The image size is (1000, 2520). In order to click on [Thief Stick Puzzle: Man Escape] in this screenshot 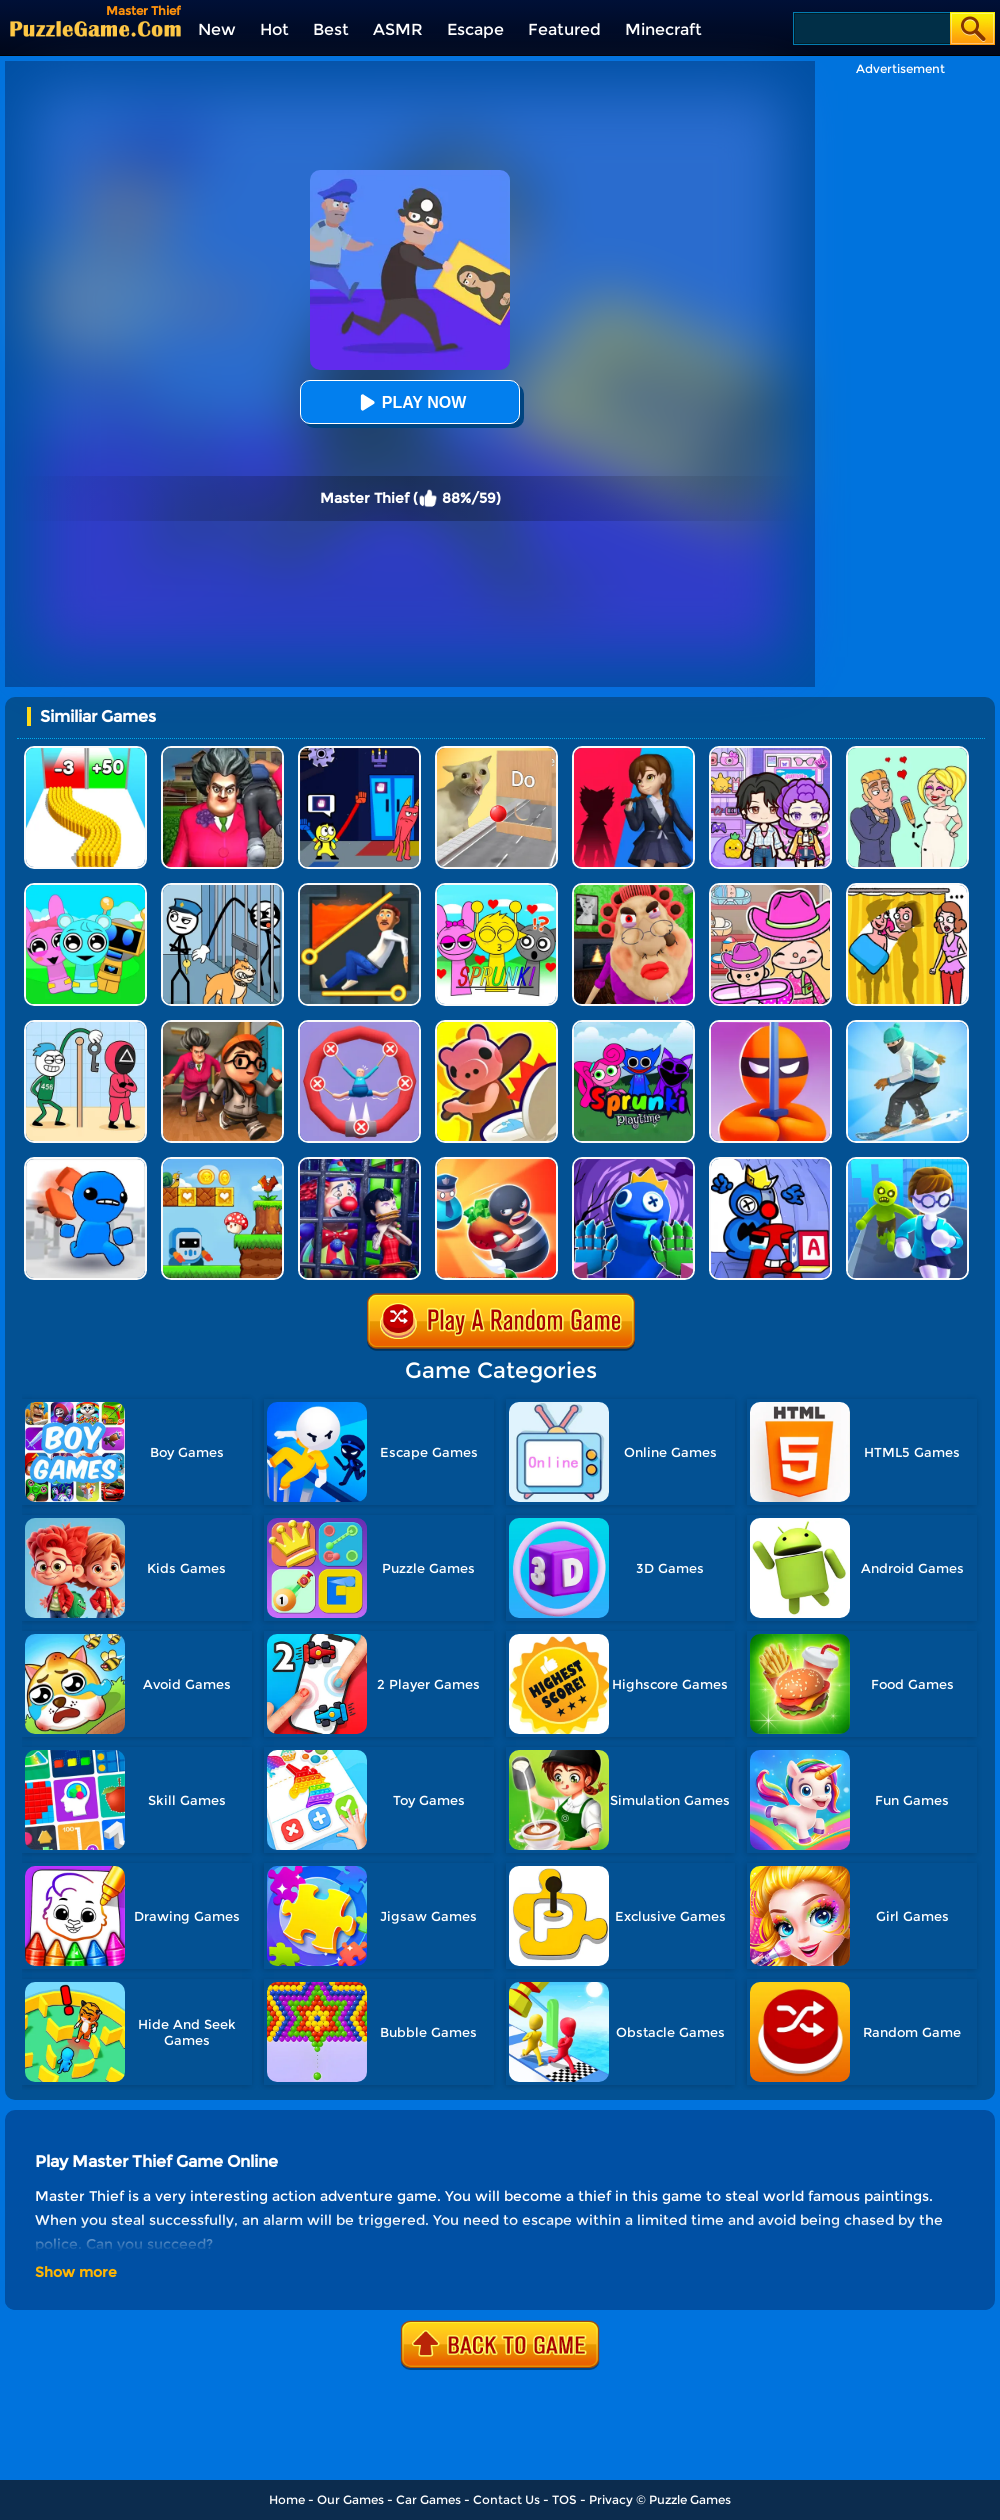, I will do `click(85, 1027)`.